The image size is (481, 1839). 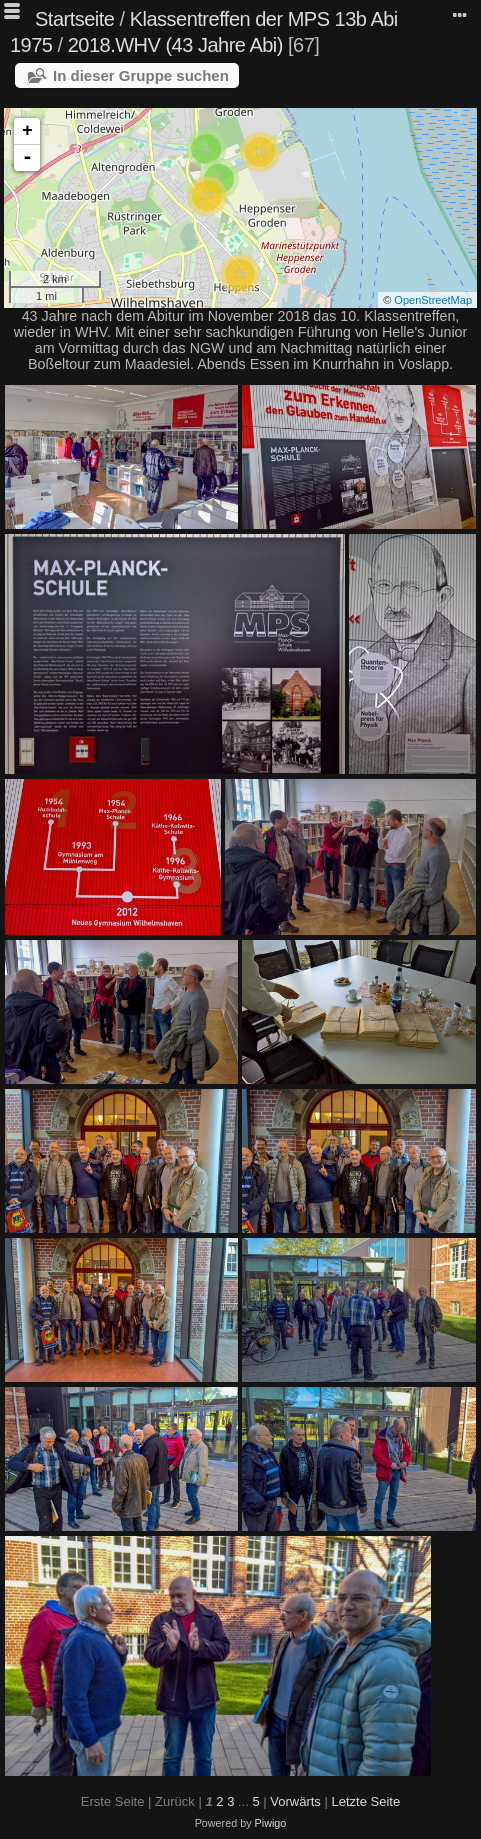 I want to click on Startseite, so click(x=74, y=19).